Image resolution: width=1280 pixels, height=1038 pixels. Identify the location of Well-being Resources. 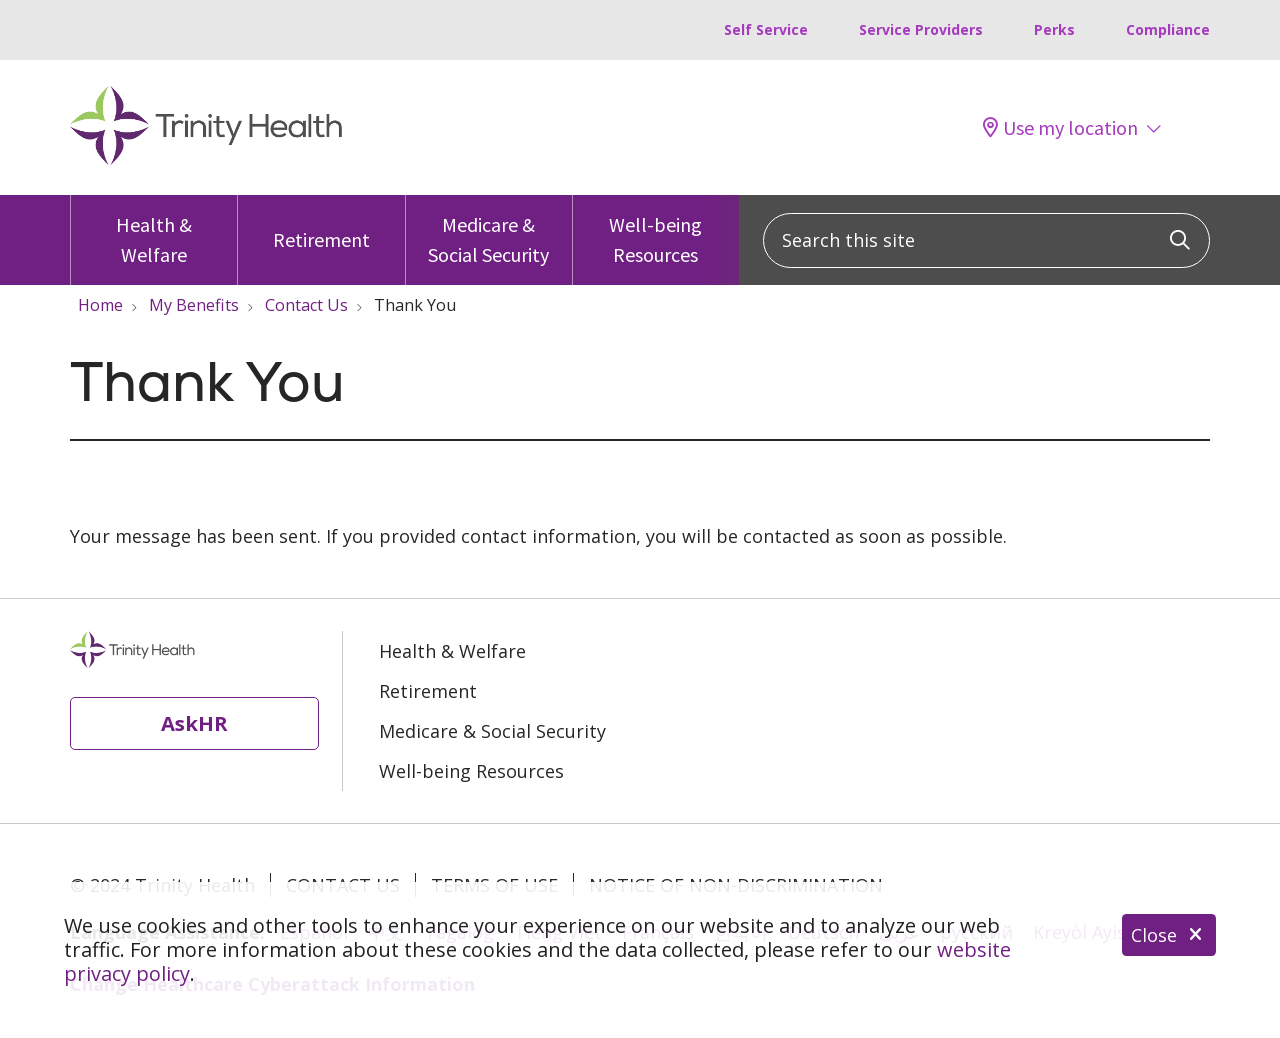
(656, 231).